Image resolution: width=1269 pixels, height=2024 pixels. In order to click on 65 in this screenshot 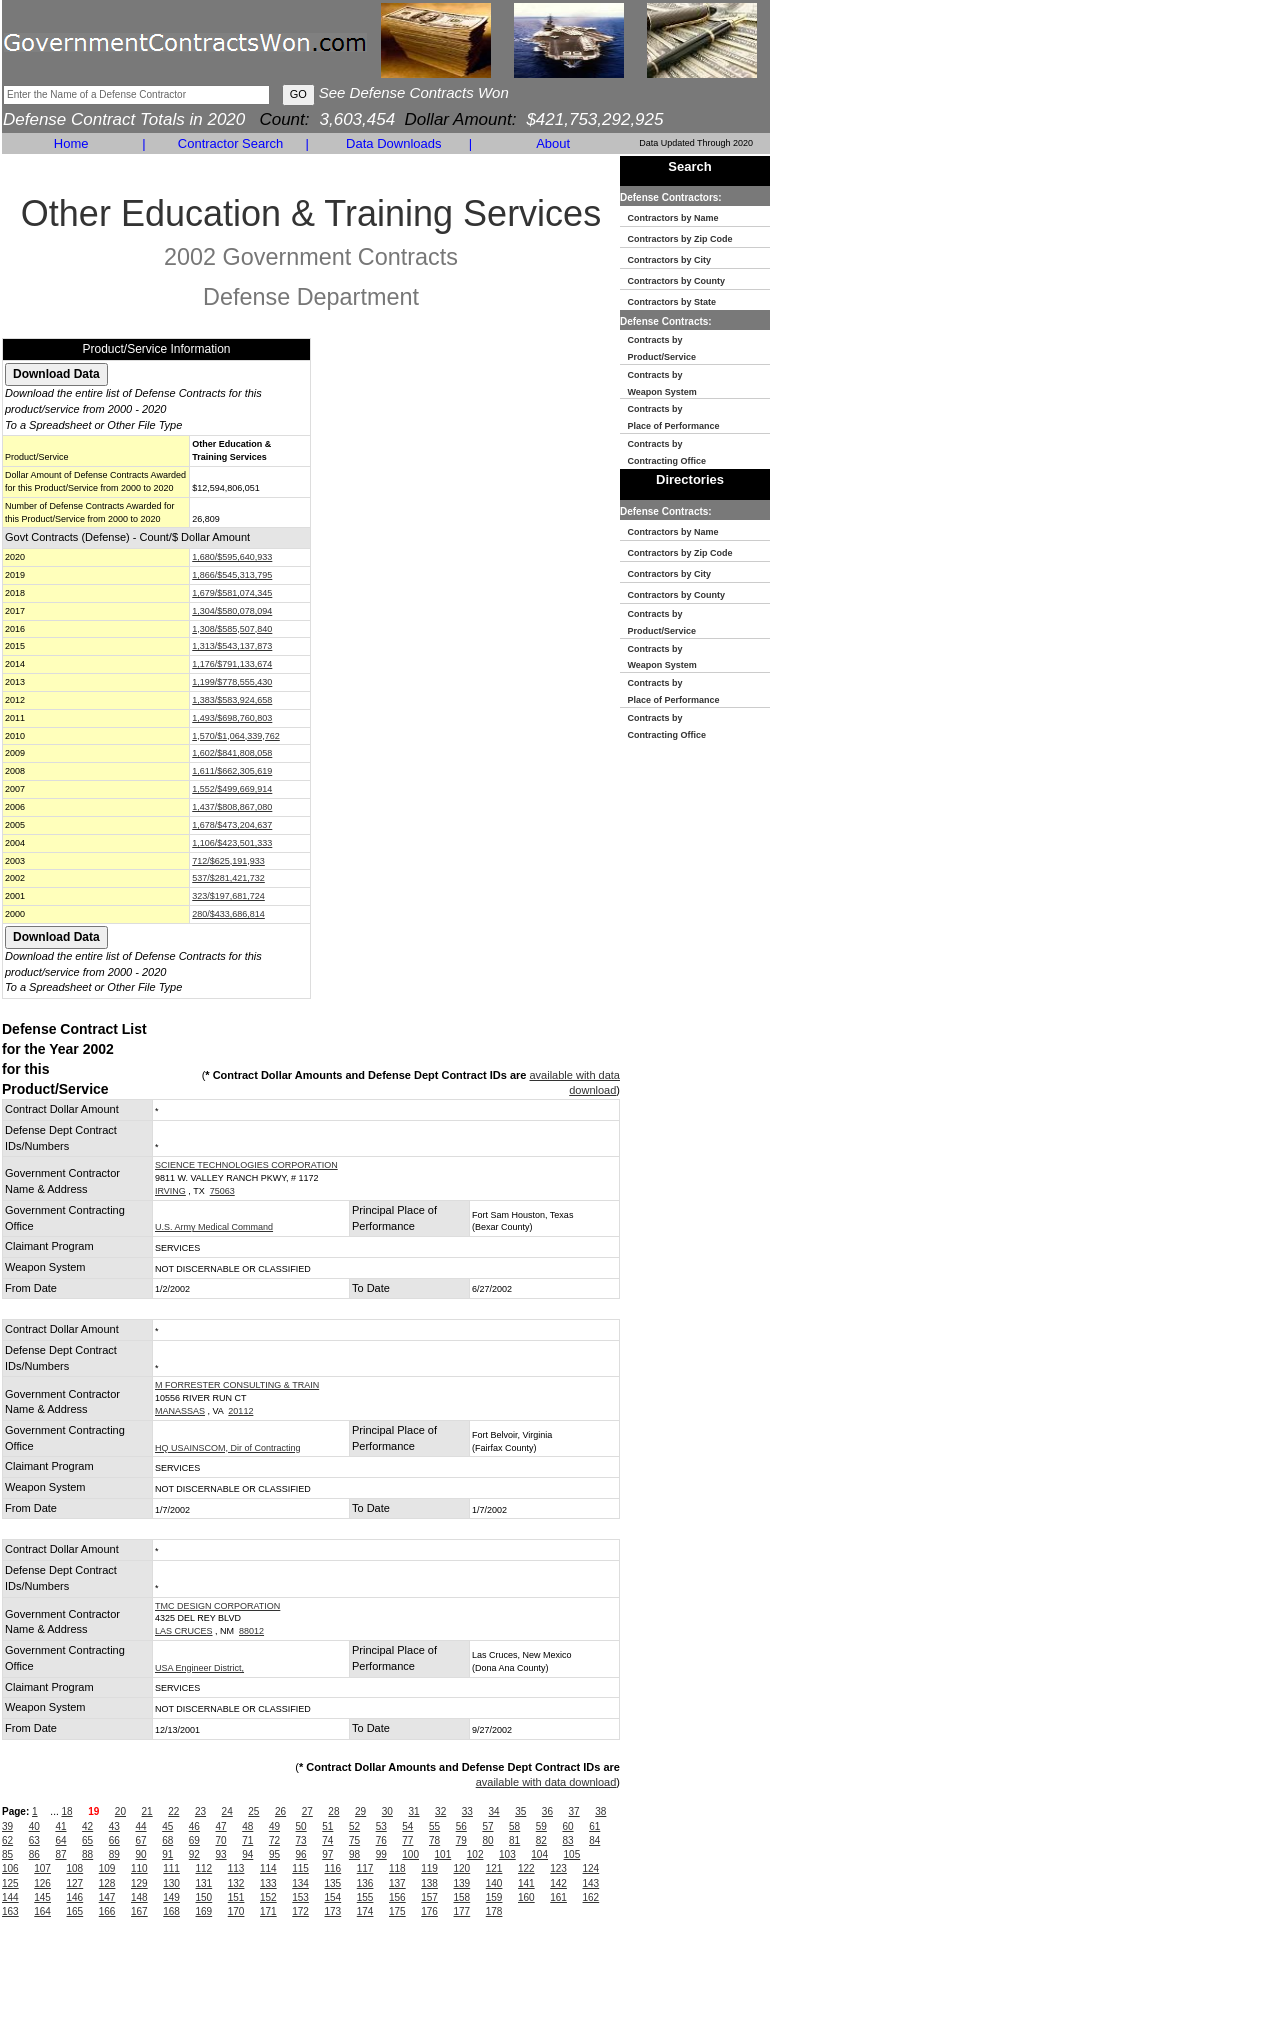, I will do `click(87, 1840)`.